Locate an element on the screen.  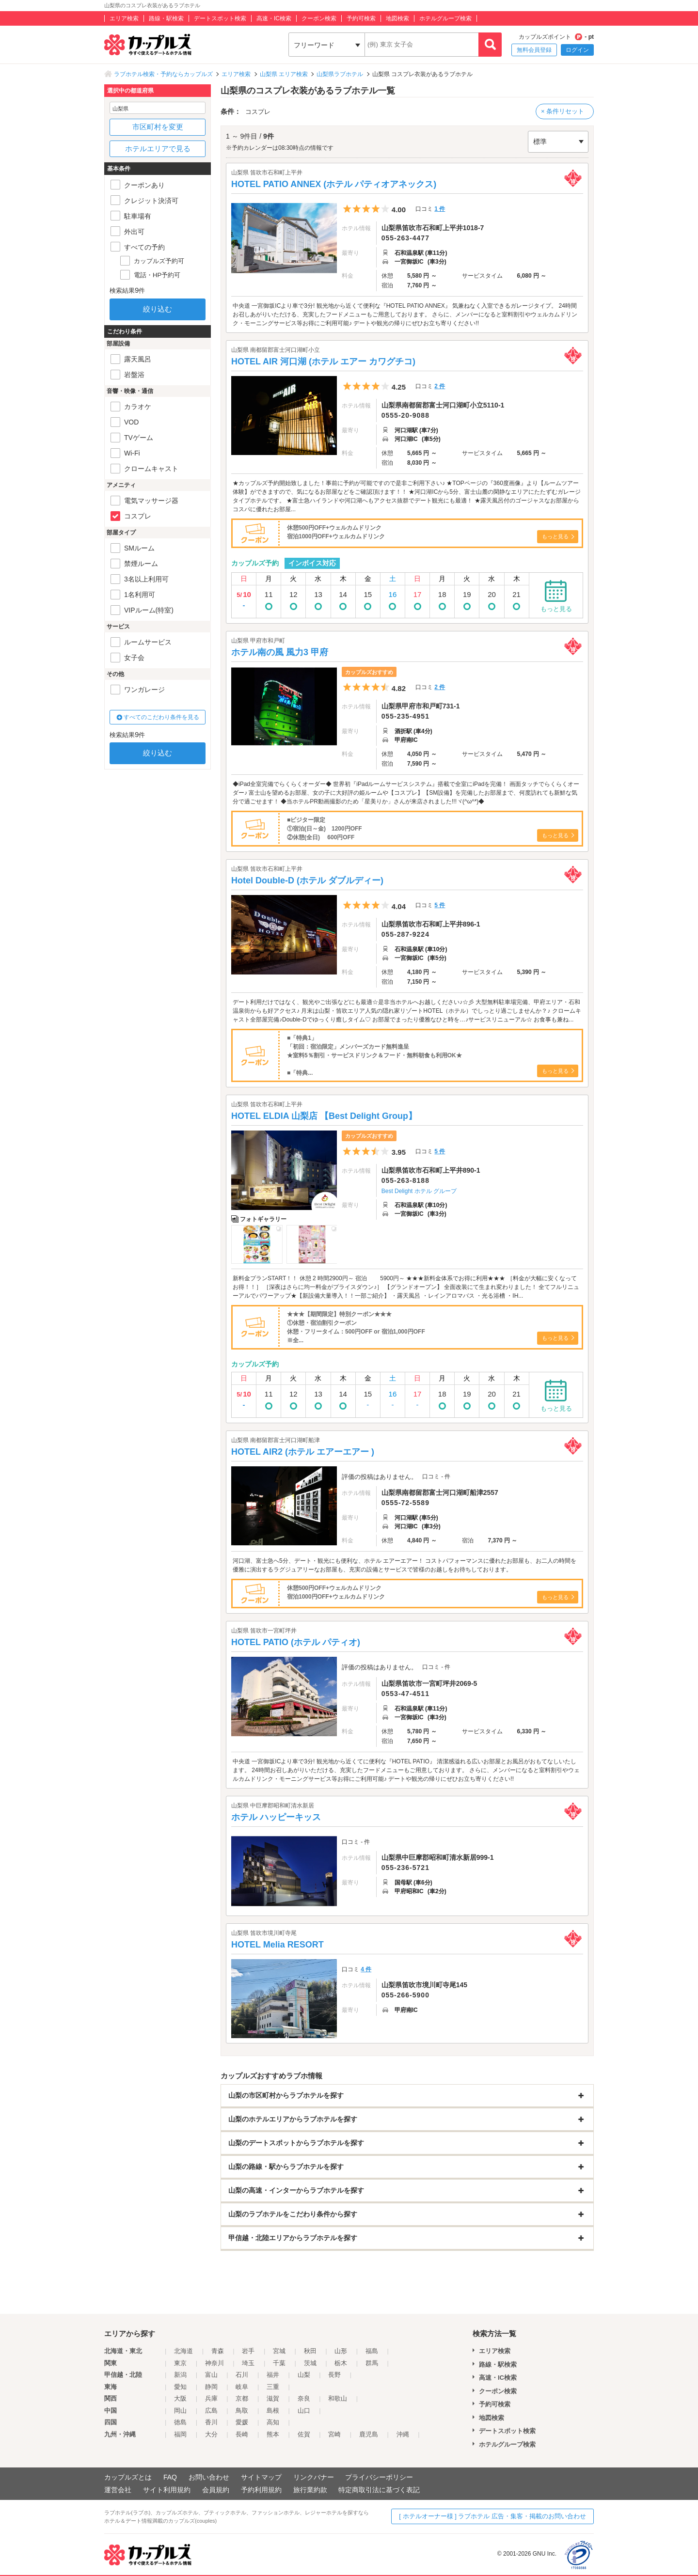
奈良 is located at coordinates (304, 2398).